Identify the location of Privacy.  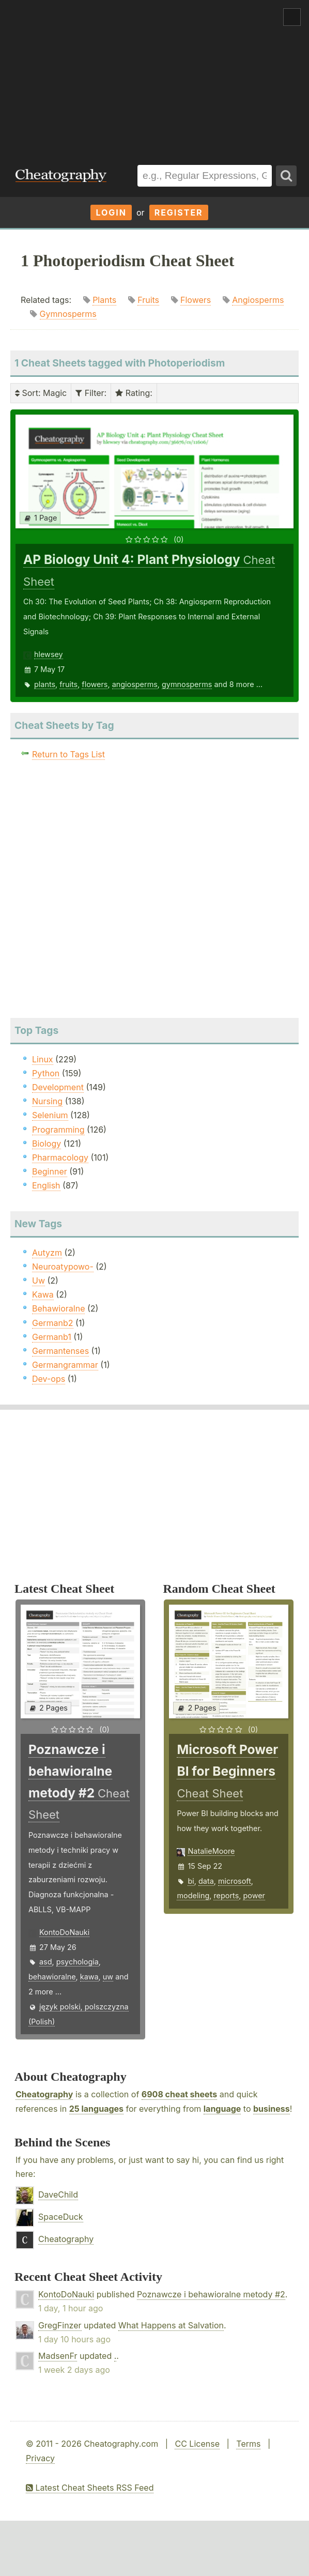
(40, 2458).